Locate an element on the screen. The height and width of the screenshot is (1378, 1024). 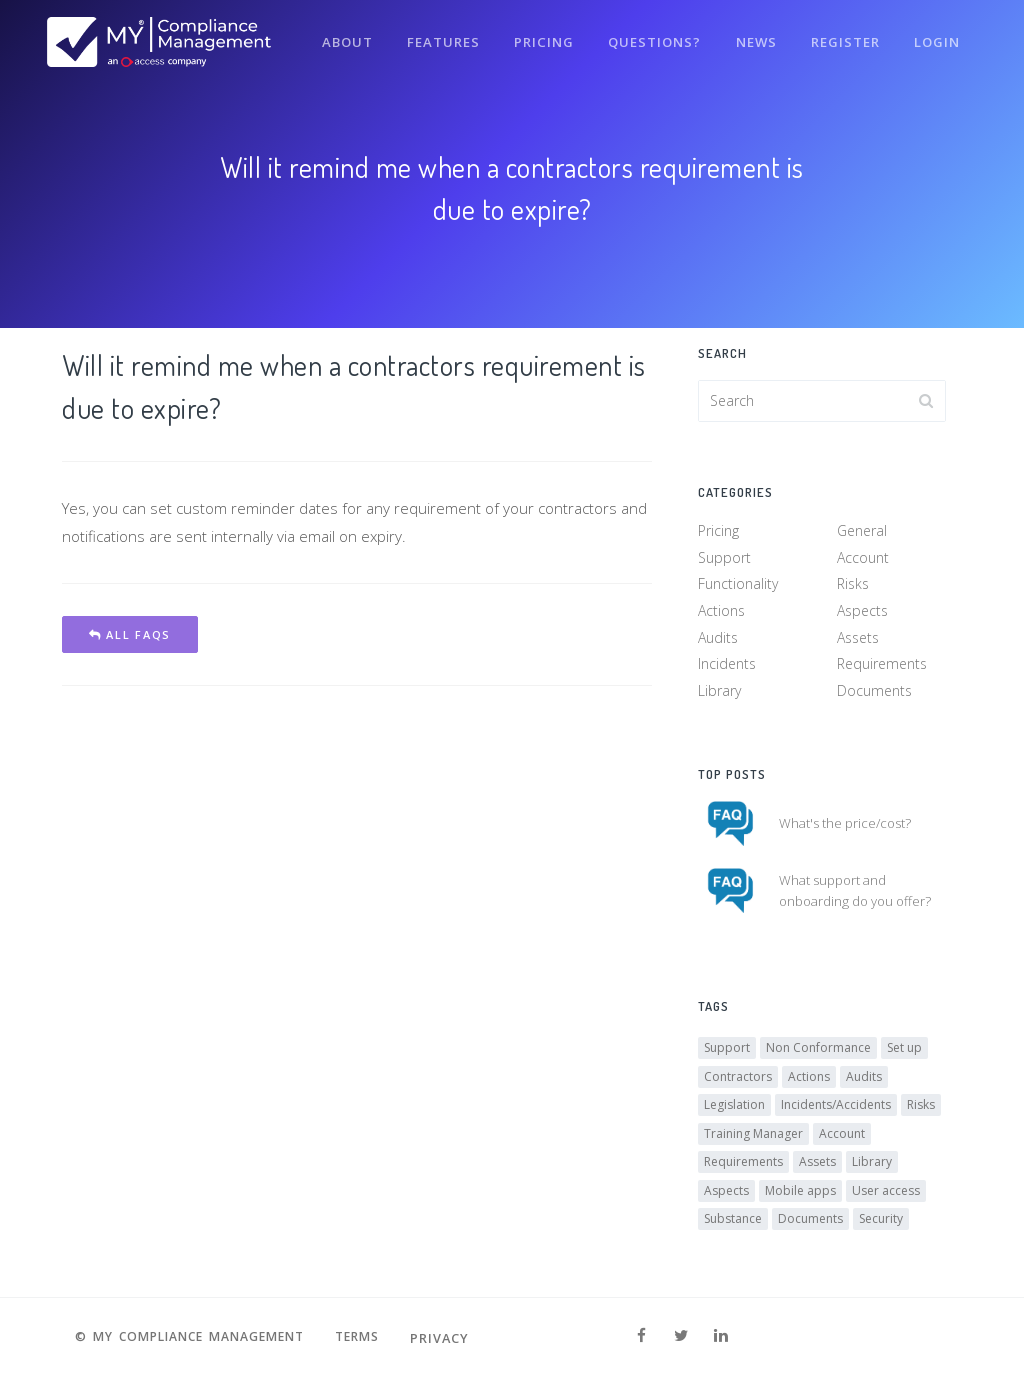
User access is located at coordinates (886, 1194).